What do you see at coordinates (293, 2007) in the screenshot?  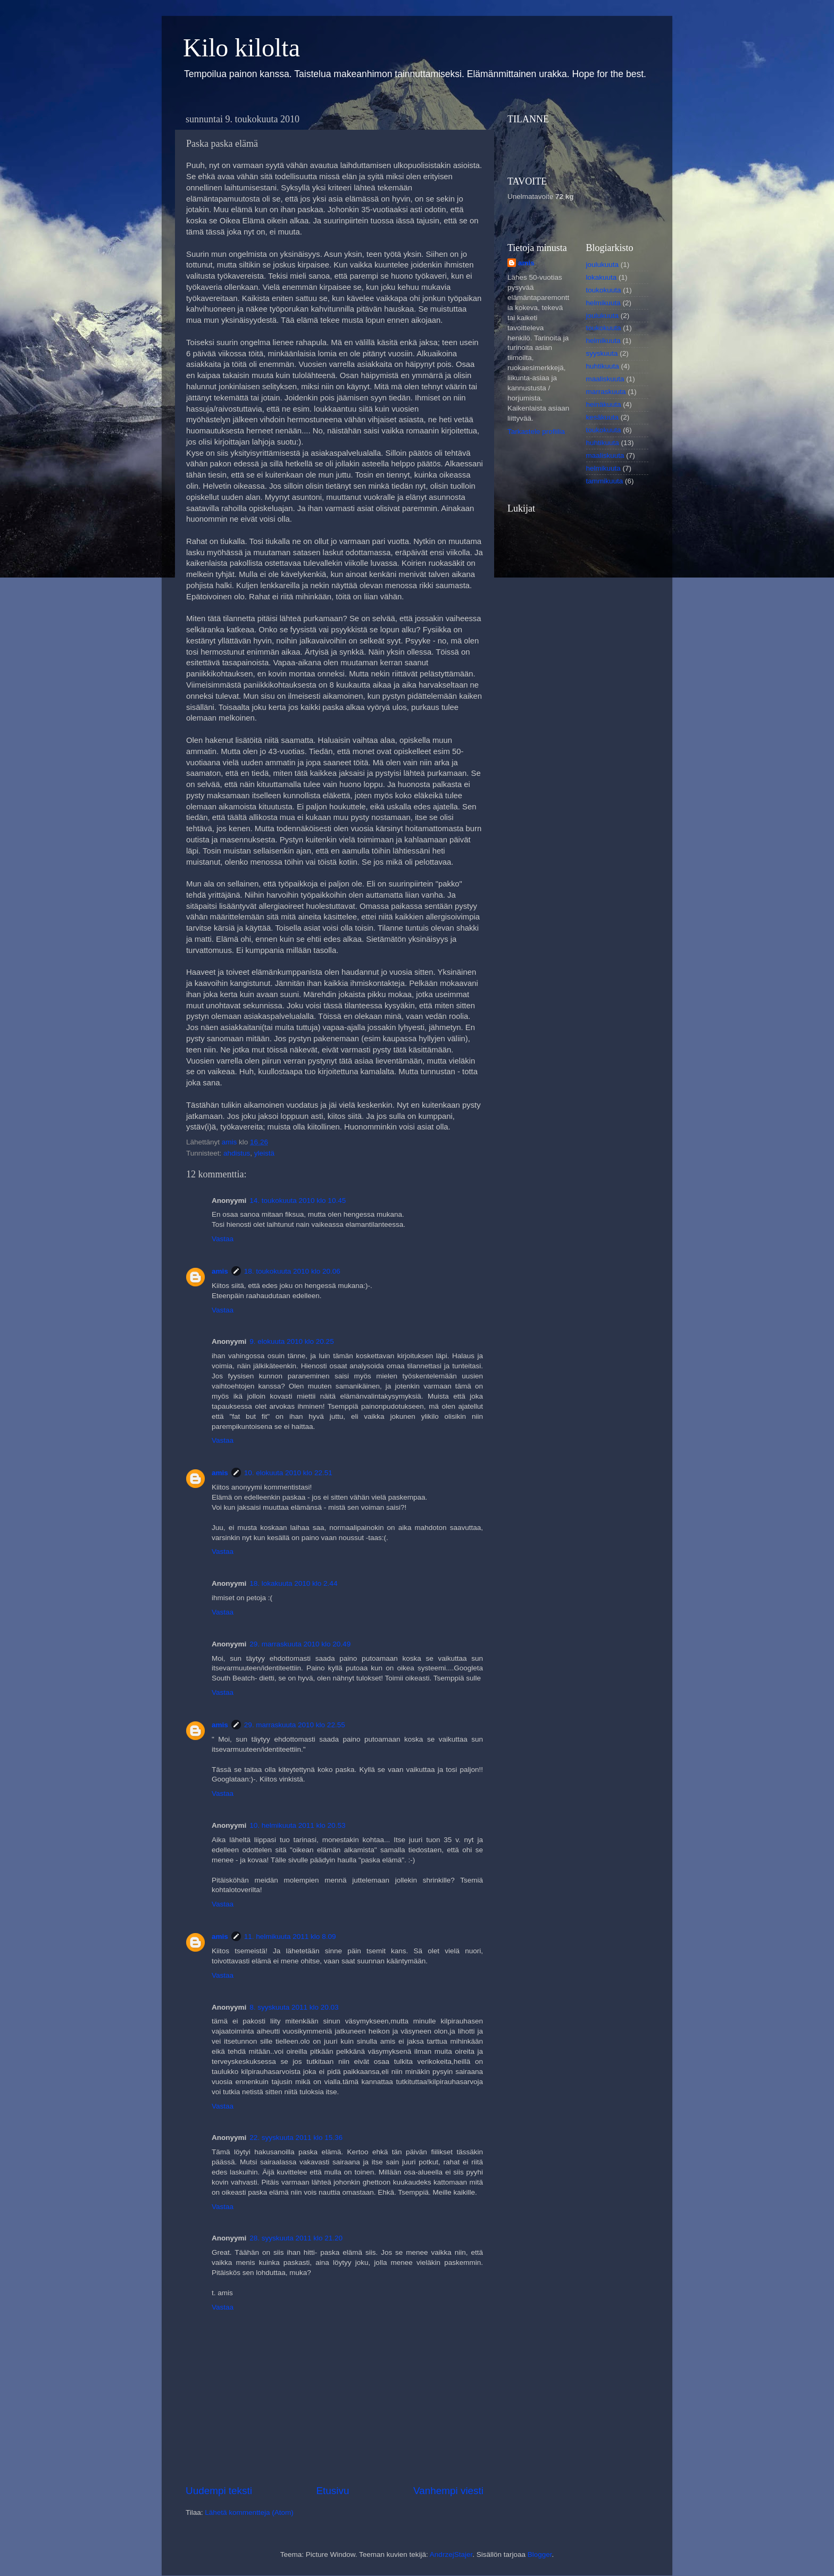 I see `8. syyskuuta 2011 klo 20.03` at bounding box center [293, 2007].